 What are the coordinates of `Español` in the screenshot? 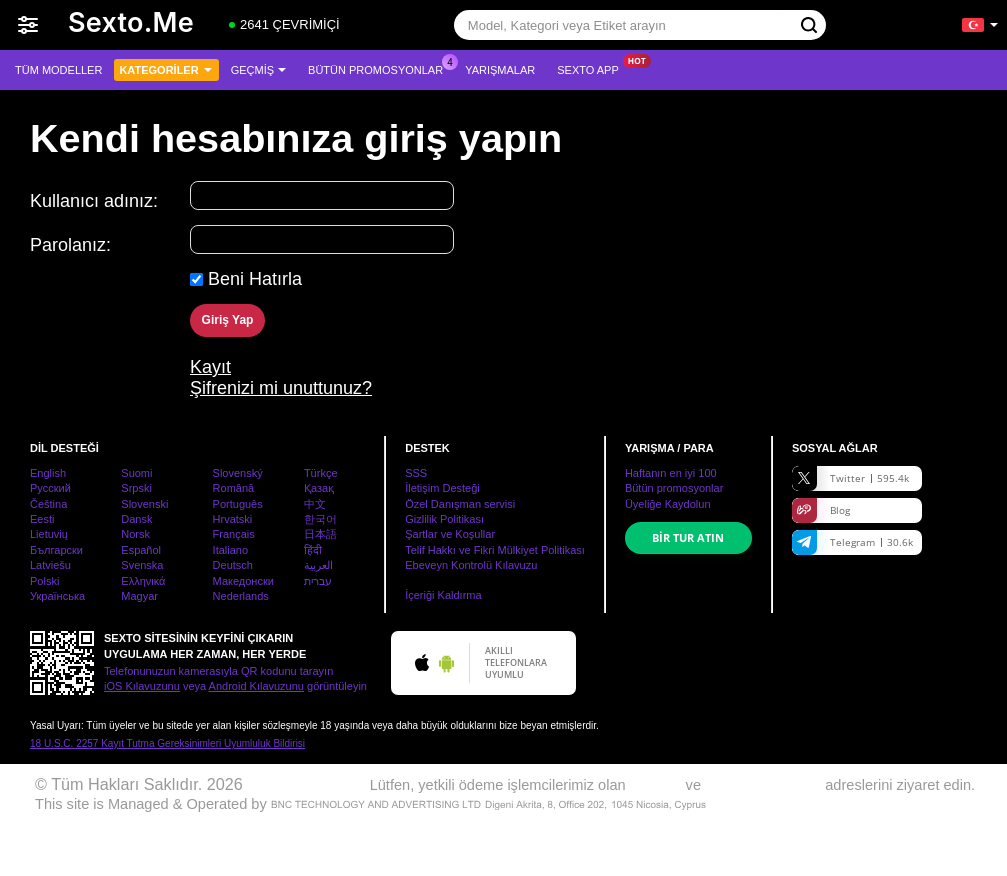 It's located at (141, 550).